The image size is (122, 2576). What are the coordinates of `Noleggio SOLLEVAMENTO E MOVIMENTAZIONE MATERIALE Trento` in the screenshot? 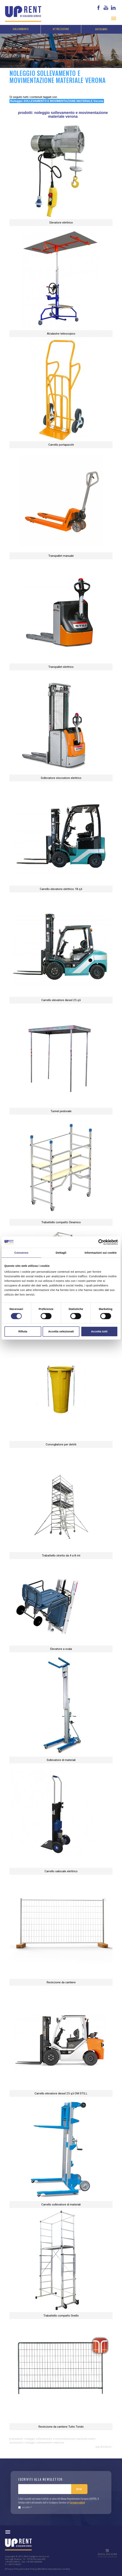 It's located at (60, 2438).